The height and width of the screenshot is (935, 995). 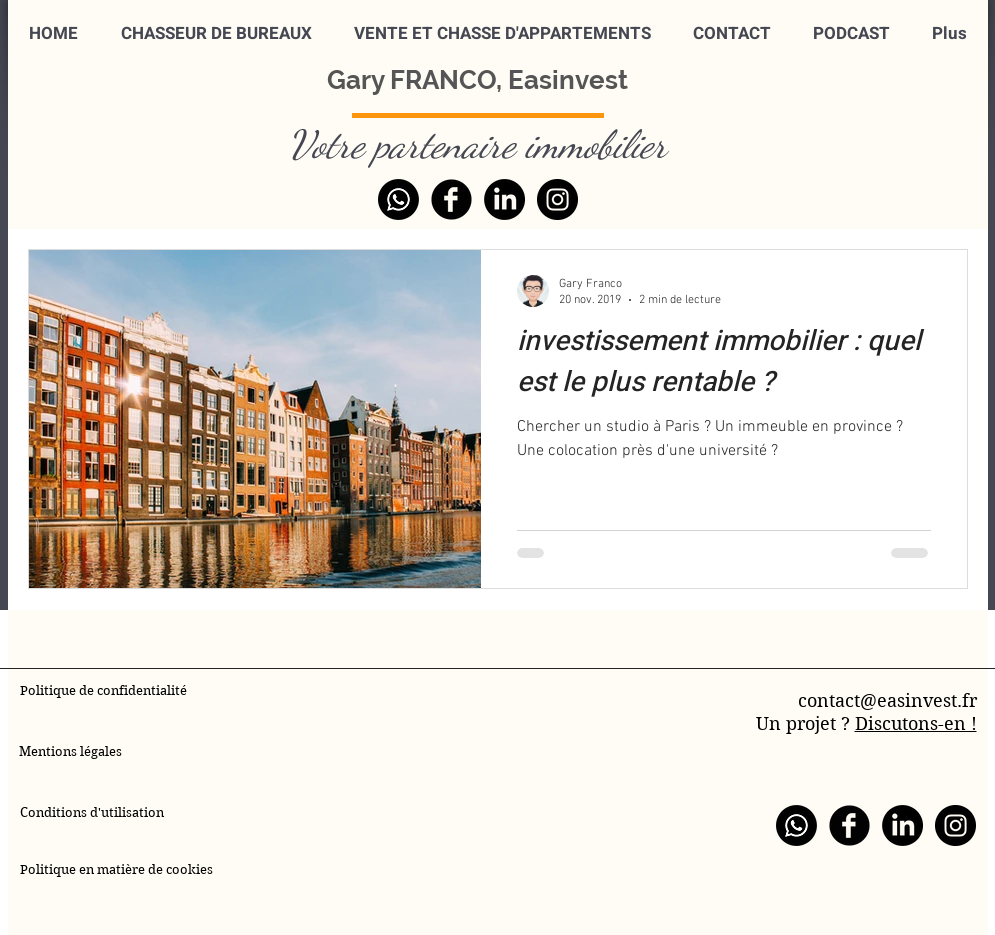 I want to click on [Facebook], so click(x=451, y=199).